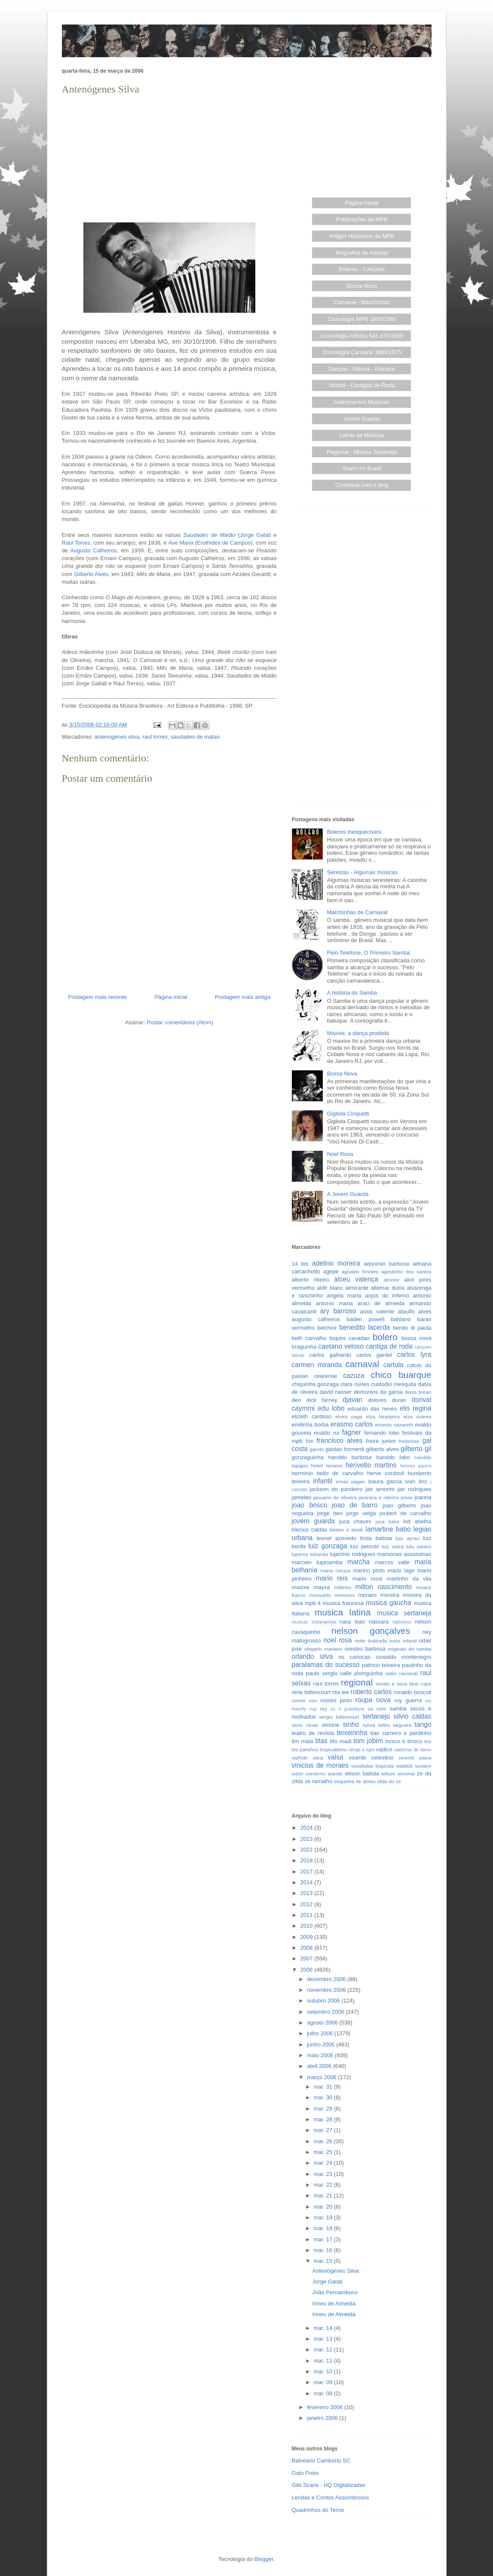 The image size is (493, 2576). What do you see at coordinates (300, 1263) in the screenshot?
I see `14 bis` at bounding box center [300, 1263].